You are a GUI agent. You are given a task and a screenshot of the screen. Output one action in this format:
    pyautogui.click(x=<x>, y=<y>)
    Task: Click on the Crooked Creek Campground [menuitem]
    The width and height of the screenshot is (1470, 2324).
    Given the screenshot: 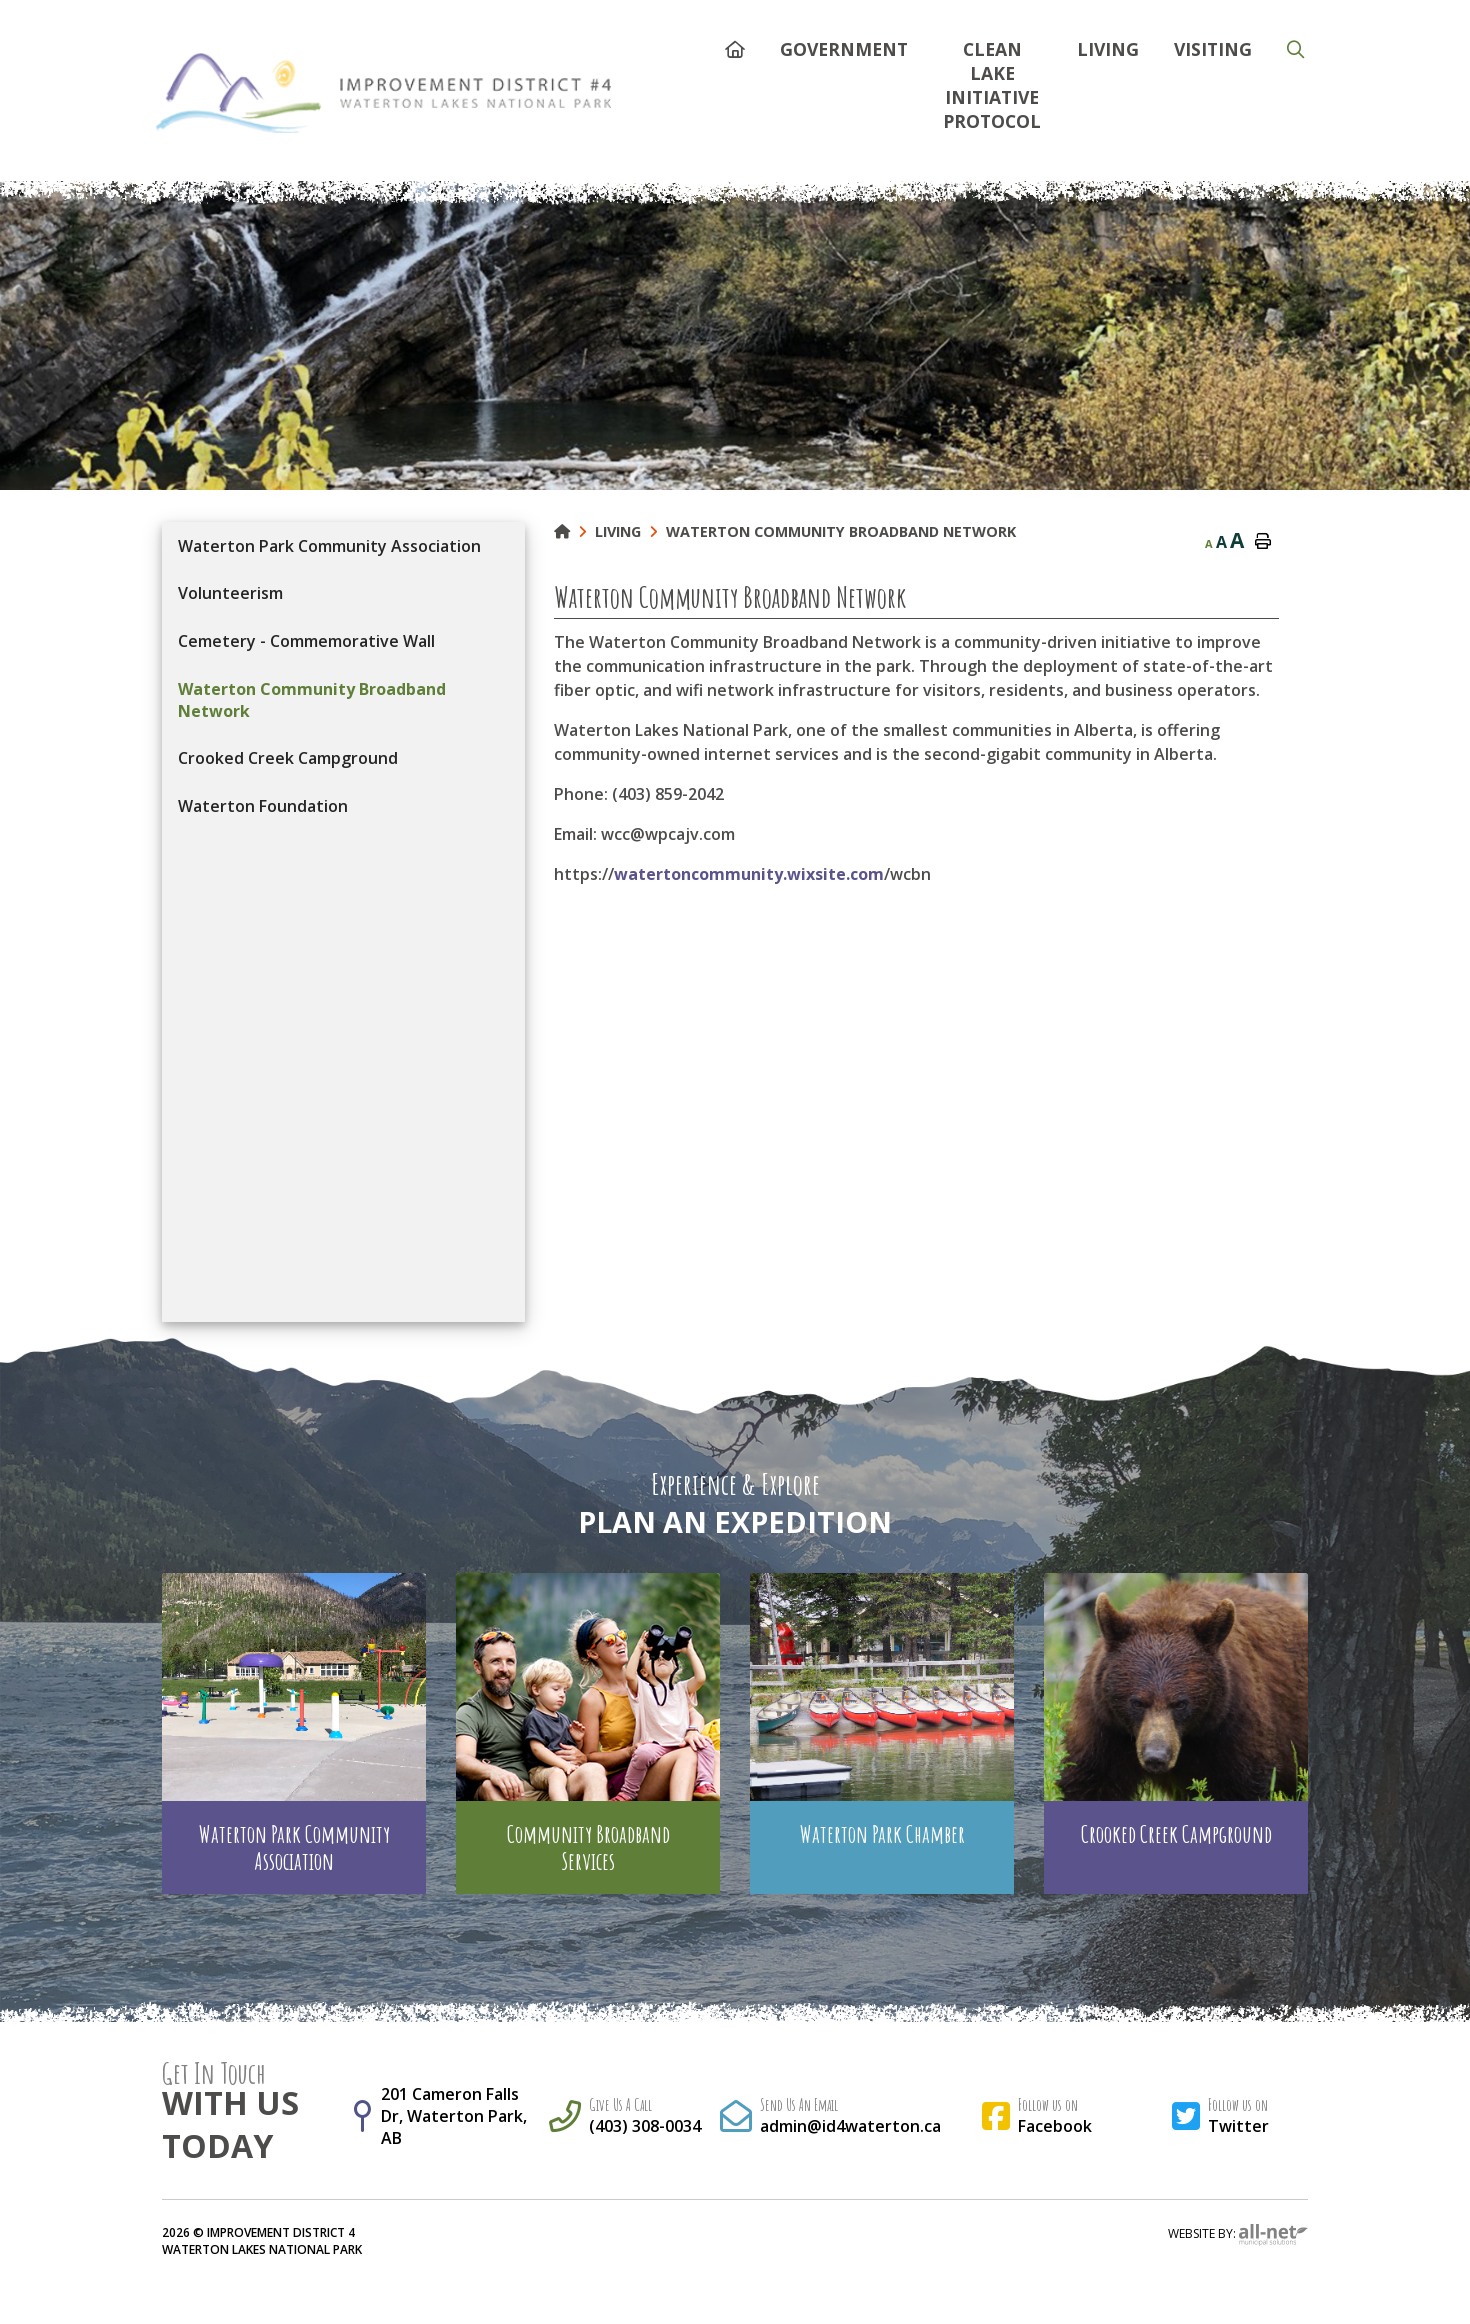 What is the action you would take?
    pyautogui.click(x=288, y=758)
    